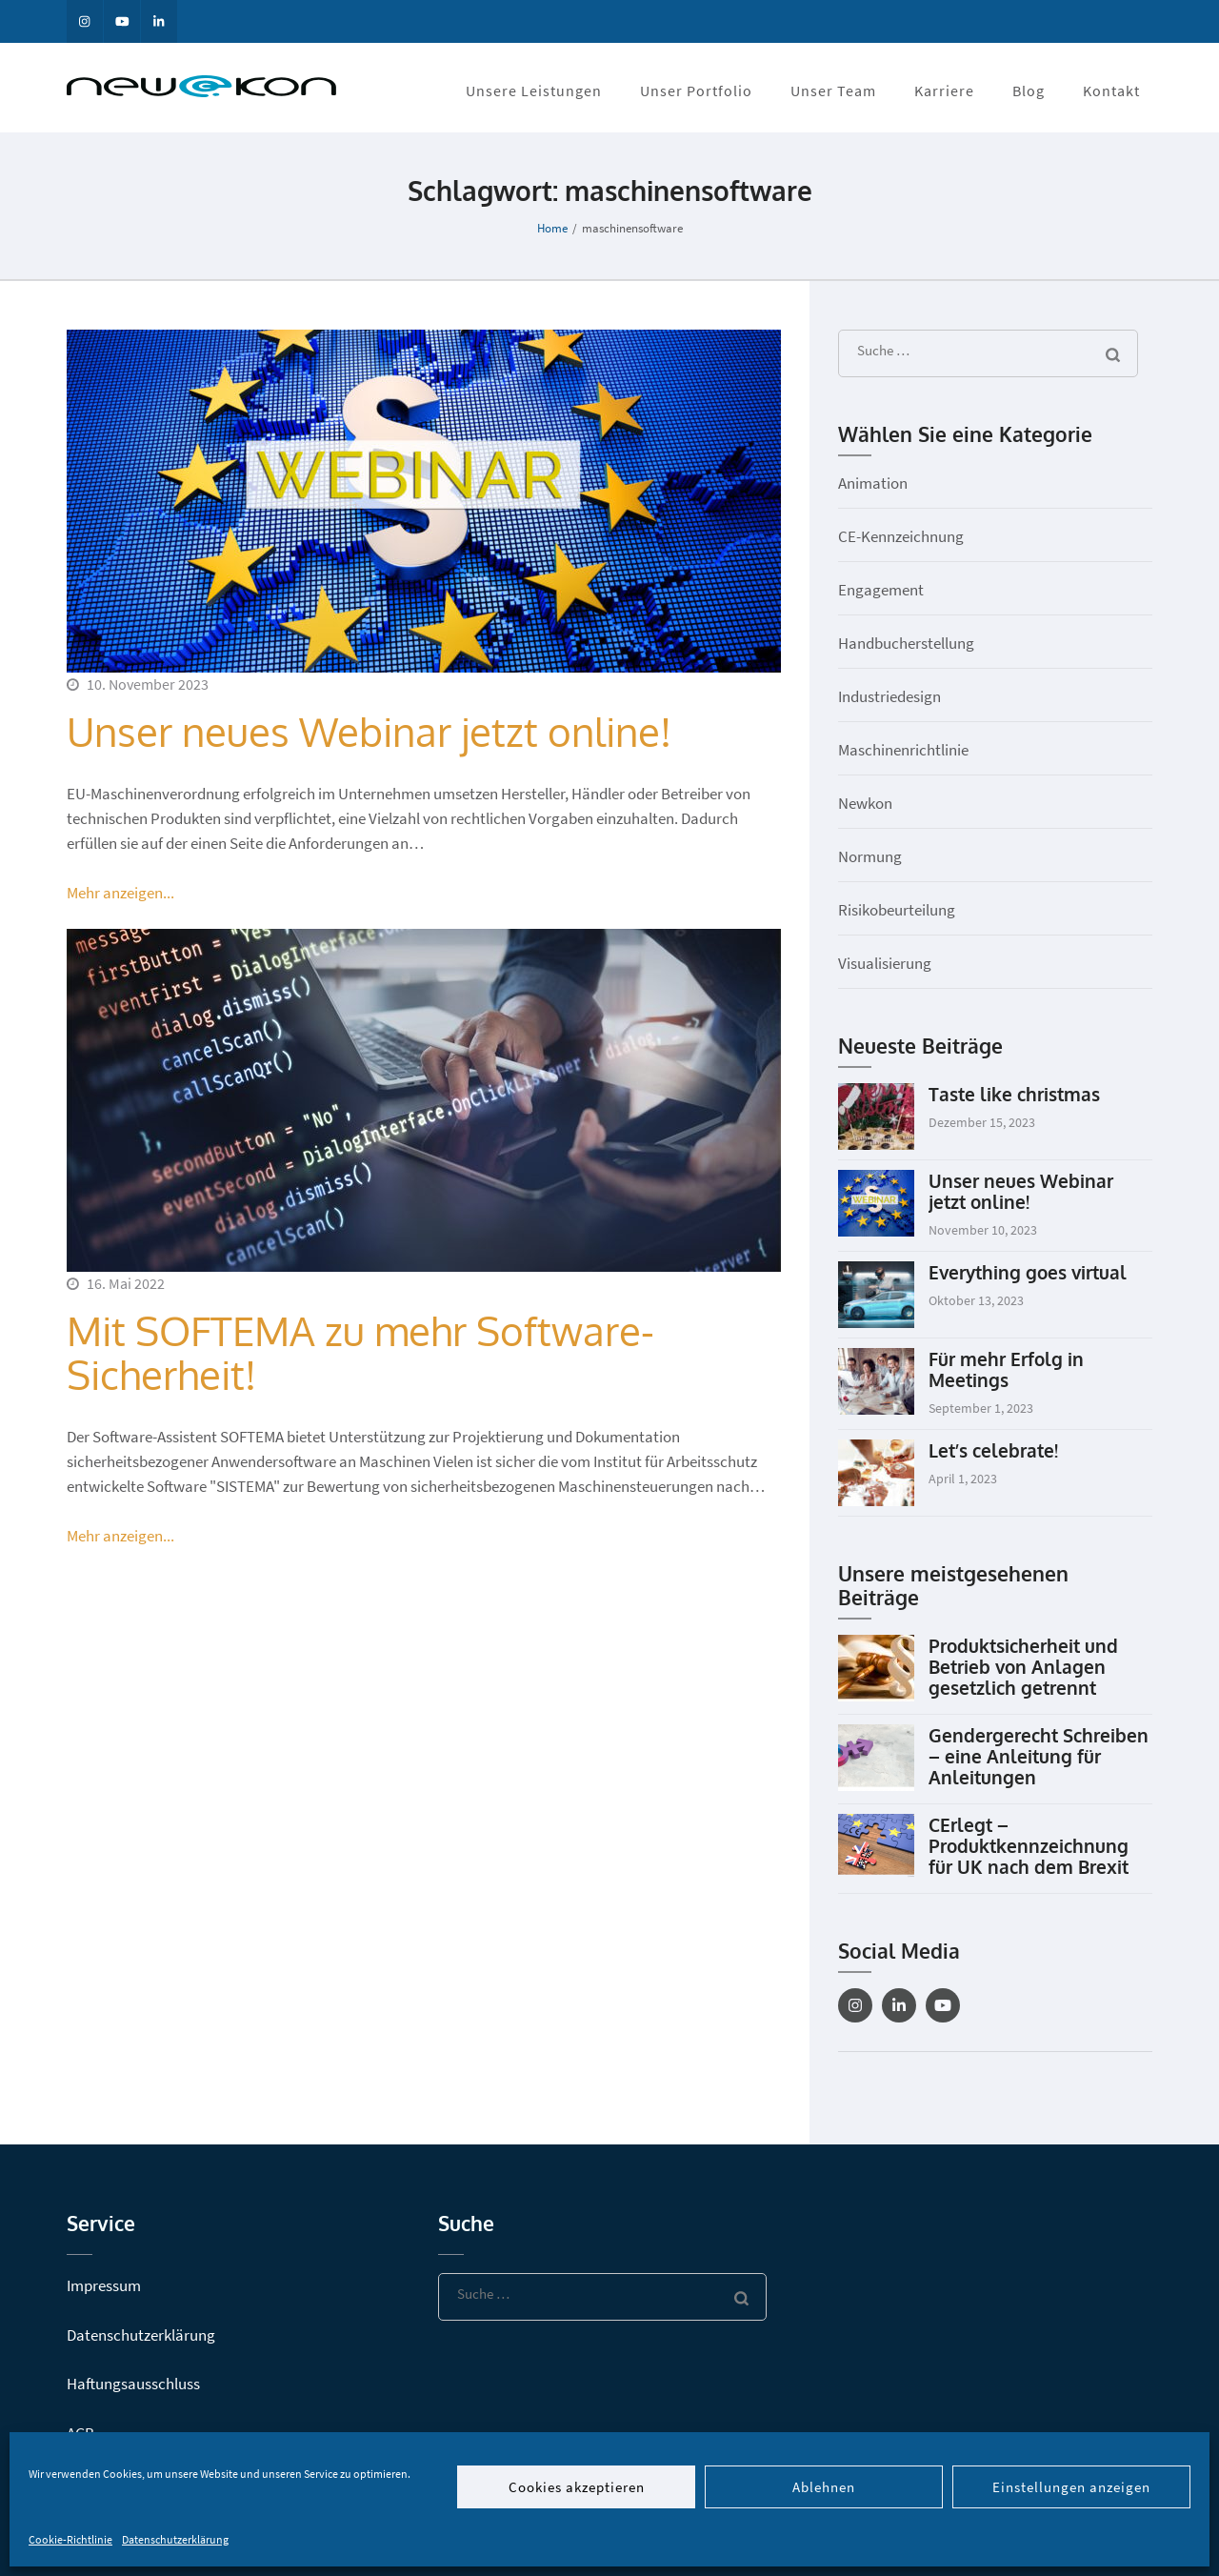  What do you see at coordinates (696, 90) in the screenshot?
I see `Unser Portfolio` at bounding box center [696, 90].